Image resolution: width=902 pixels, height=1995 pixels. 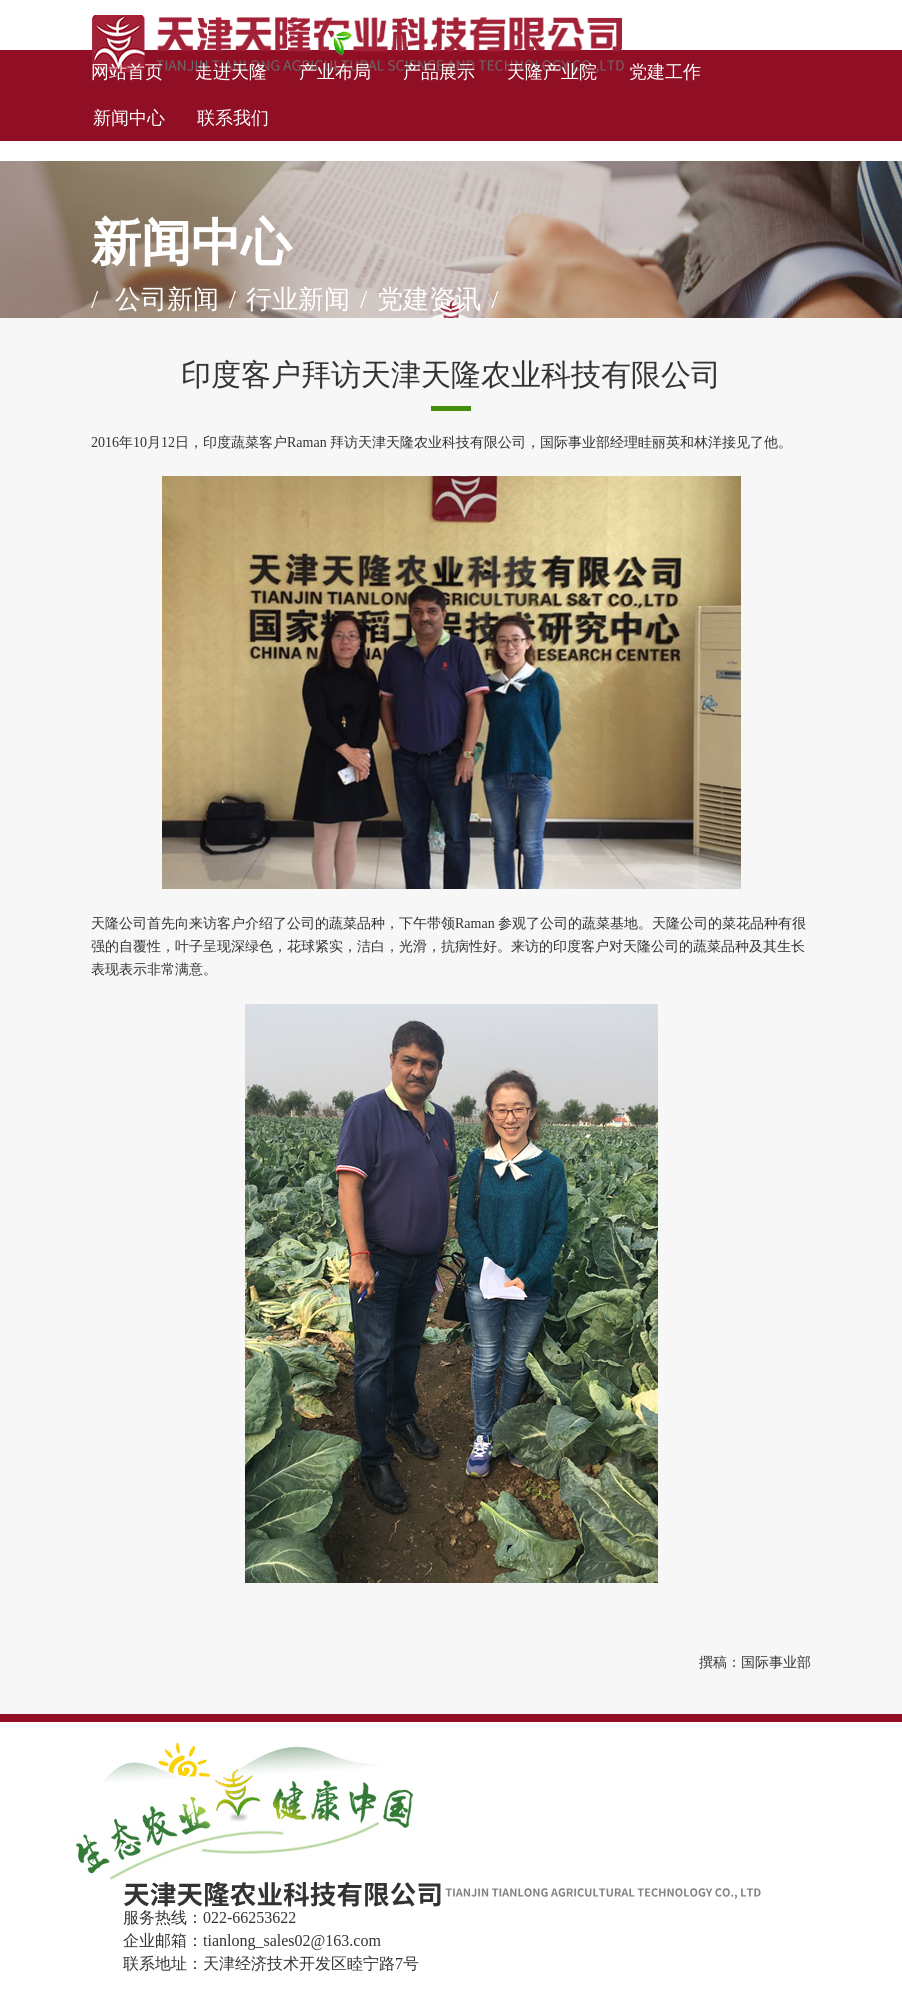 I want to click on 产品展示, so click(x=439, y=72).